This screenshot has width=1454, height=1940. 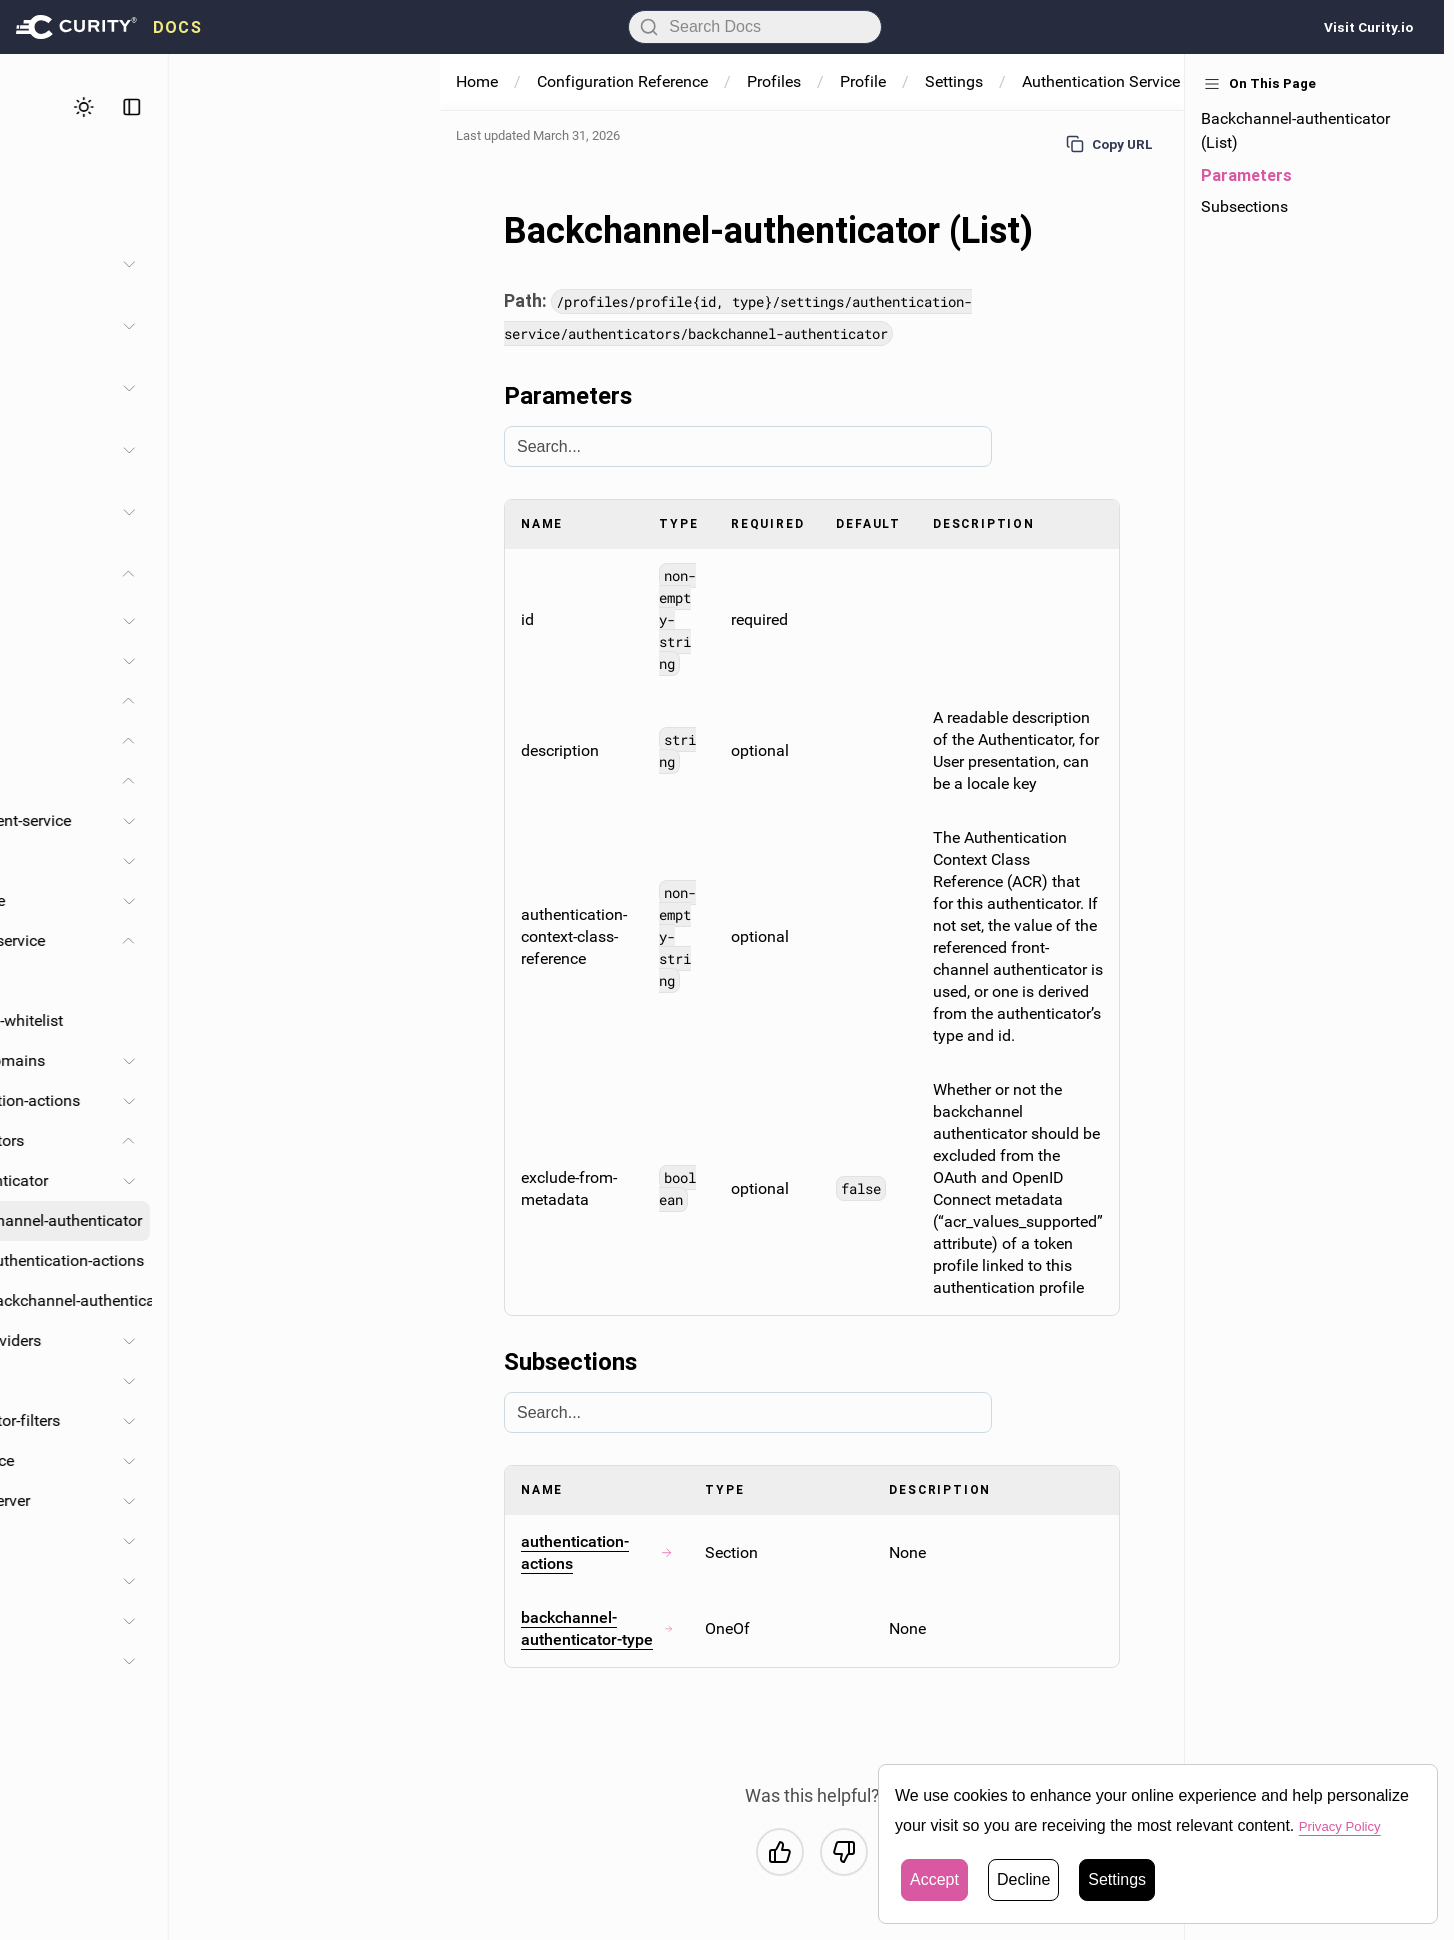 What do you see at coordinates (112, 660) in the screenshot?
I see `Environments` at bounding box center [112, 660].